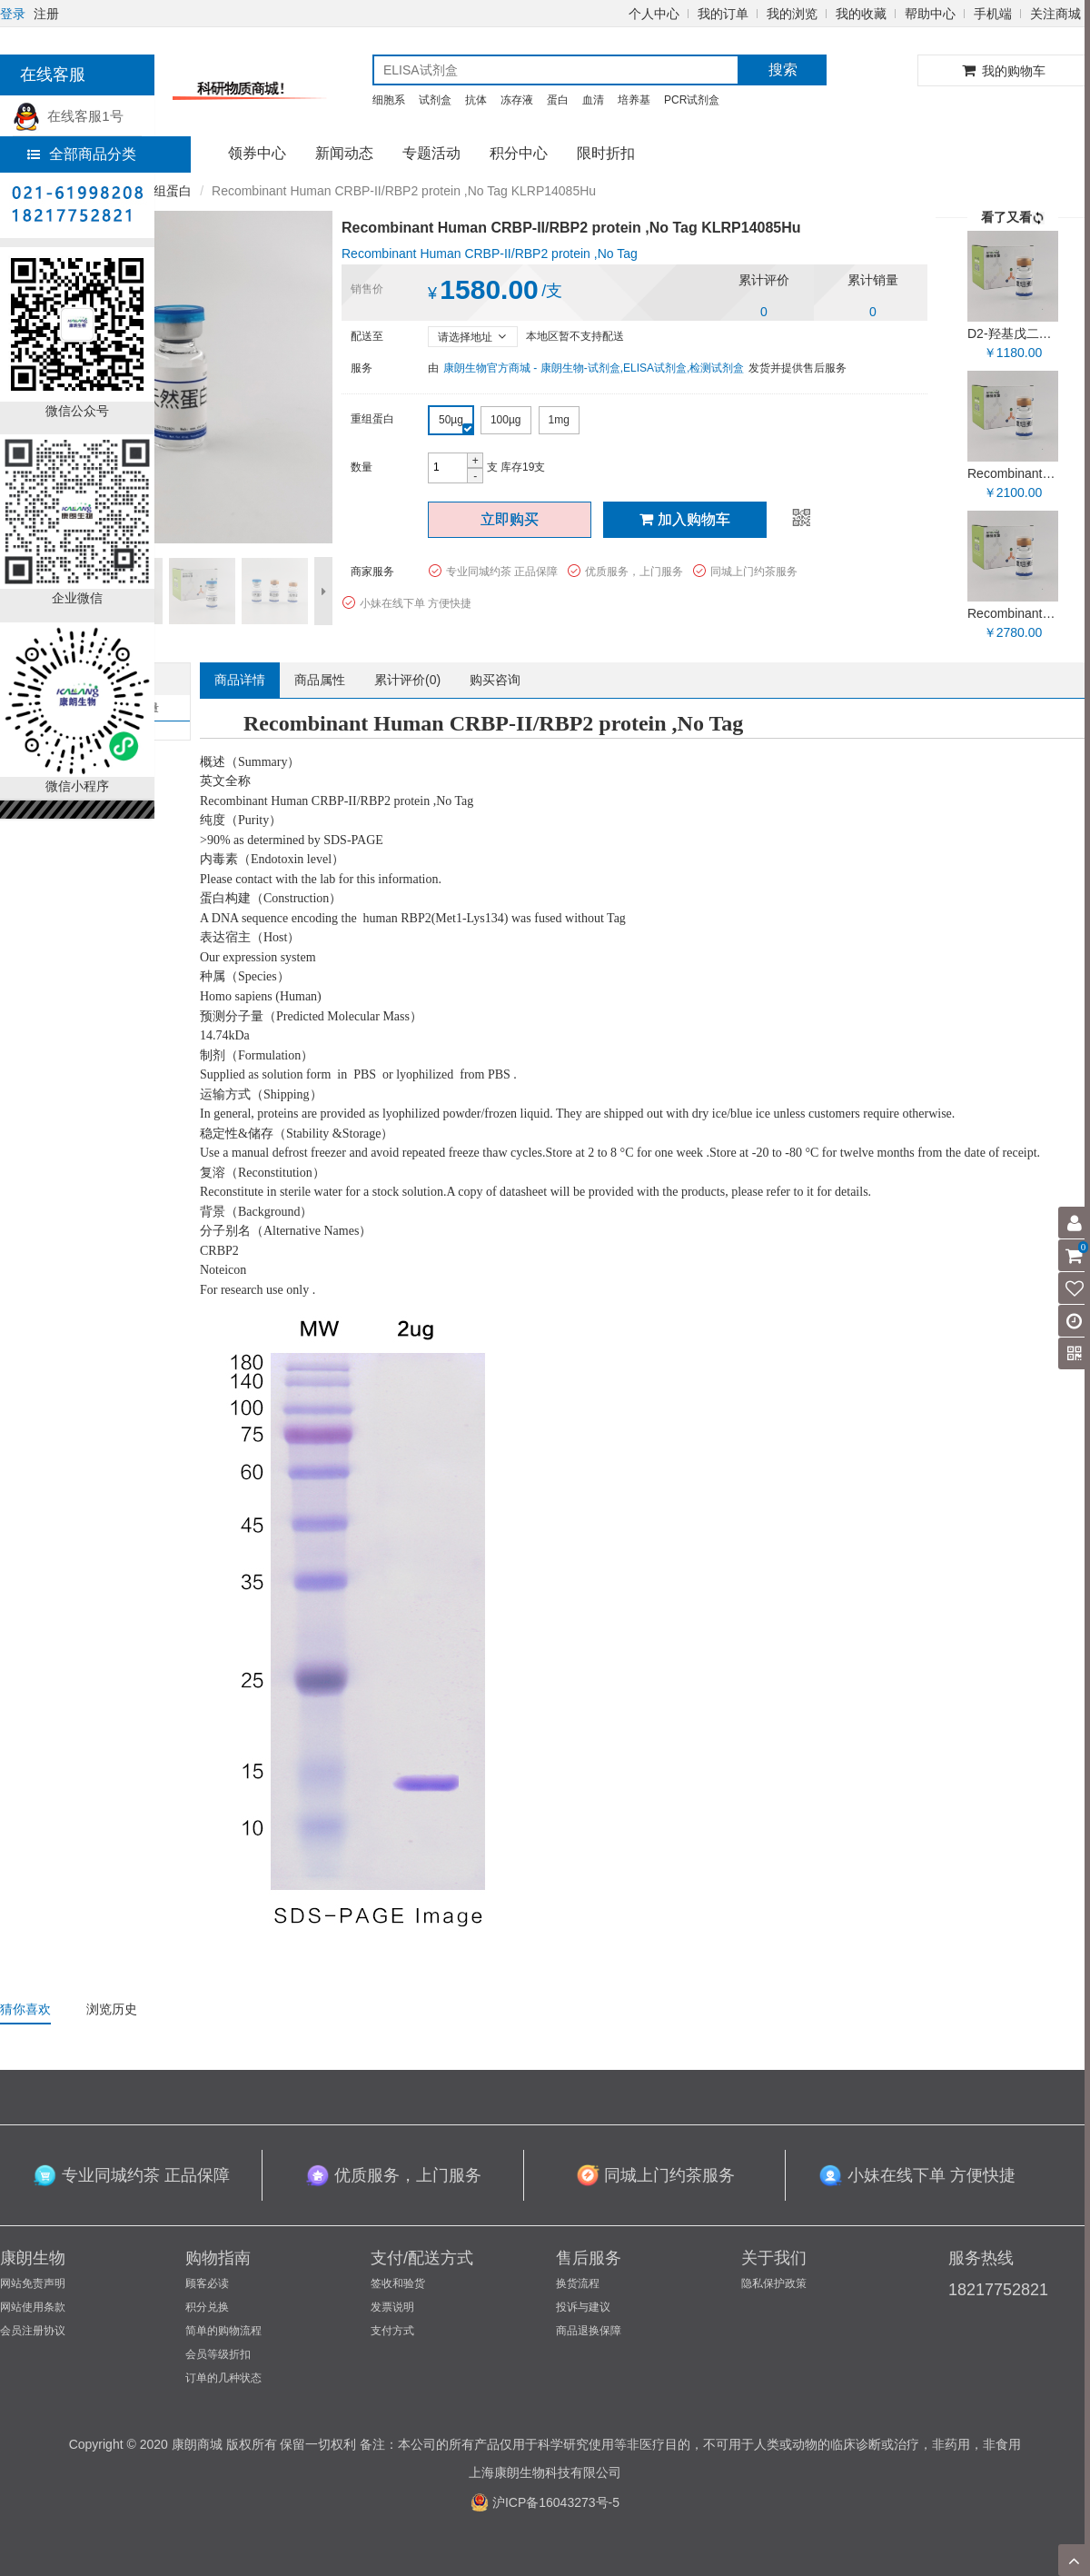 The image size is (1090, 2576). I want to click on 会员注册协议, so click(32, 2330).